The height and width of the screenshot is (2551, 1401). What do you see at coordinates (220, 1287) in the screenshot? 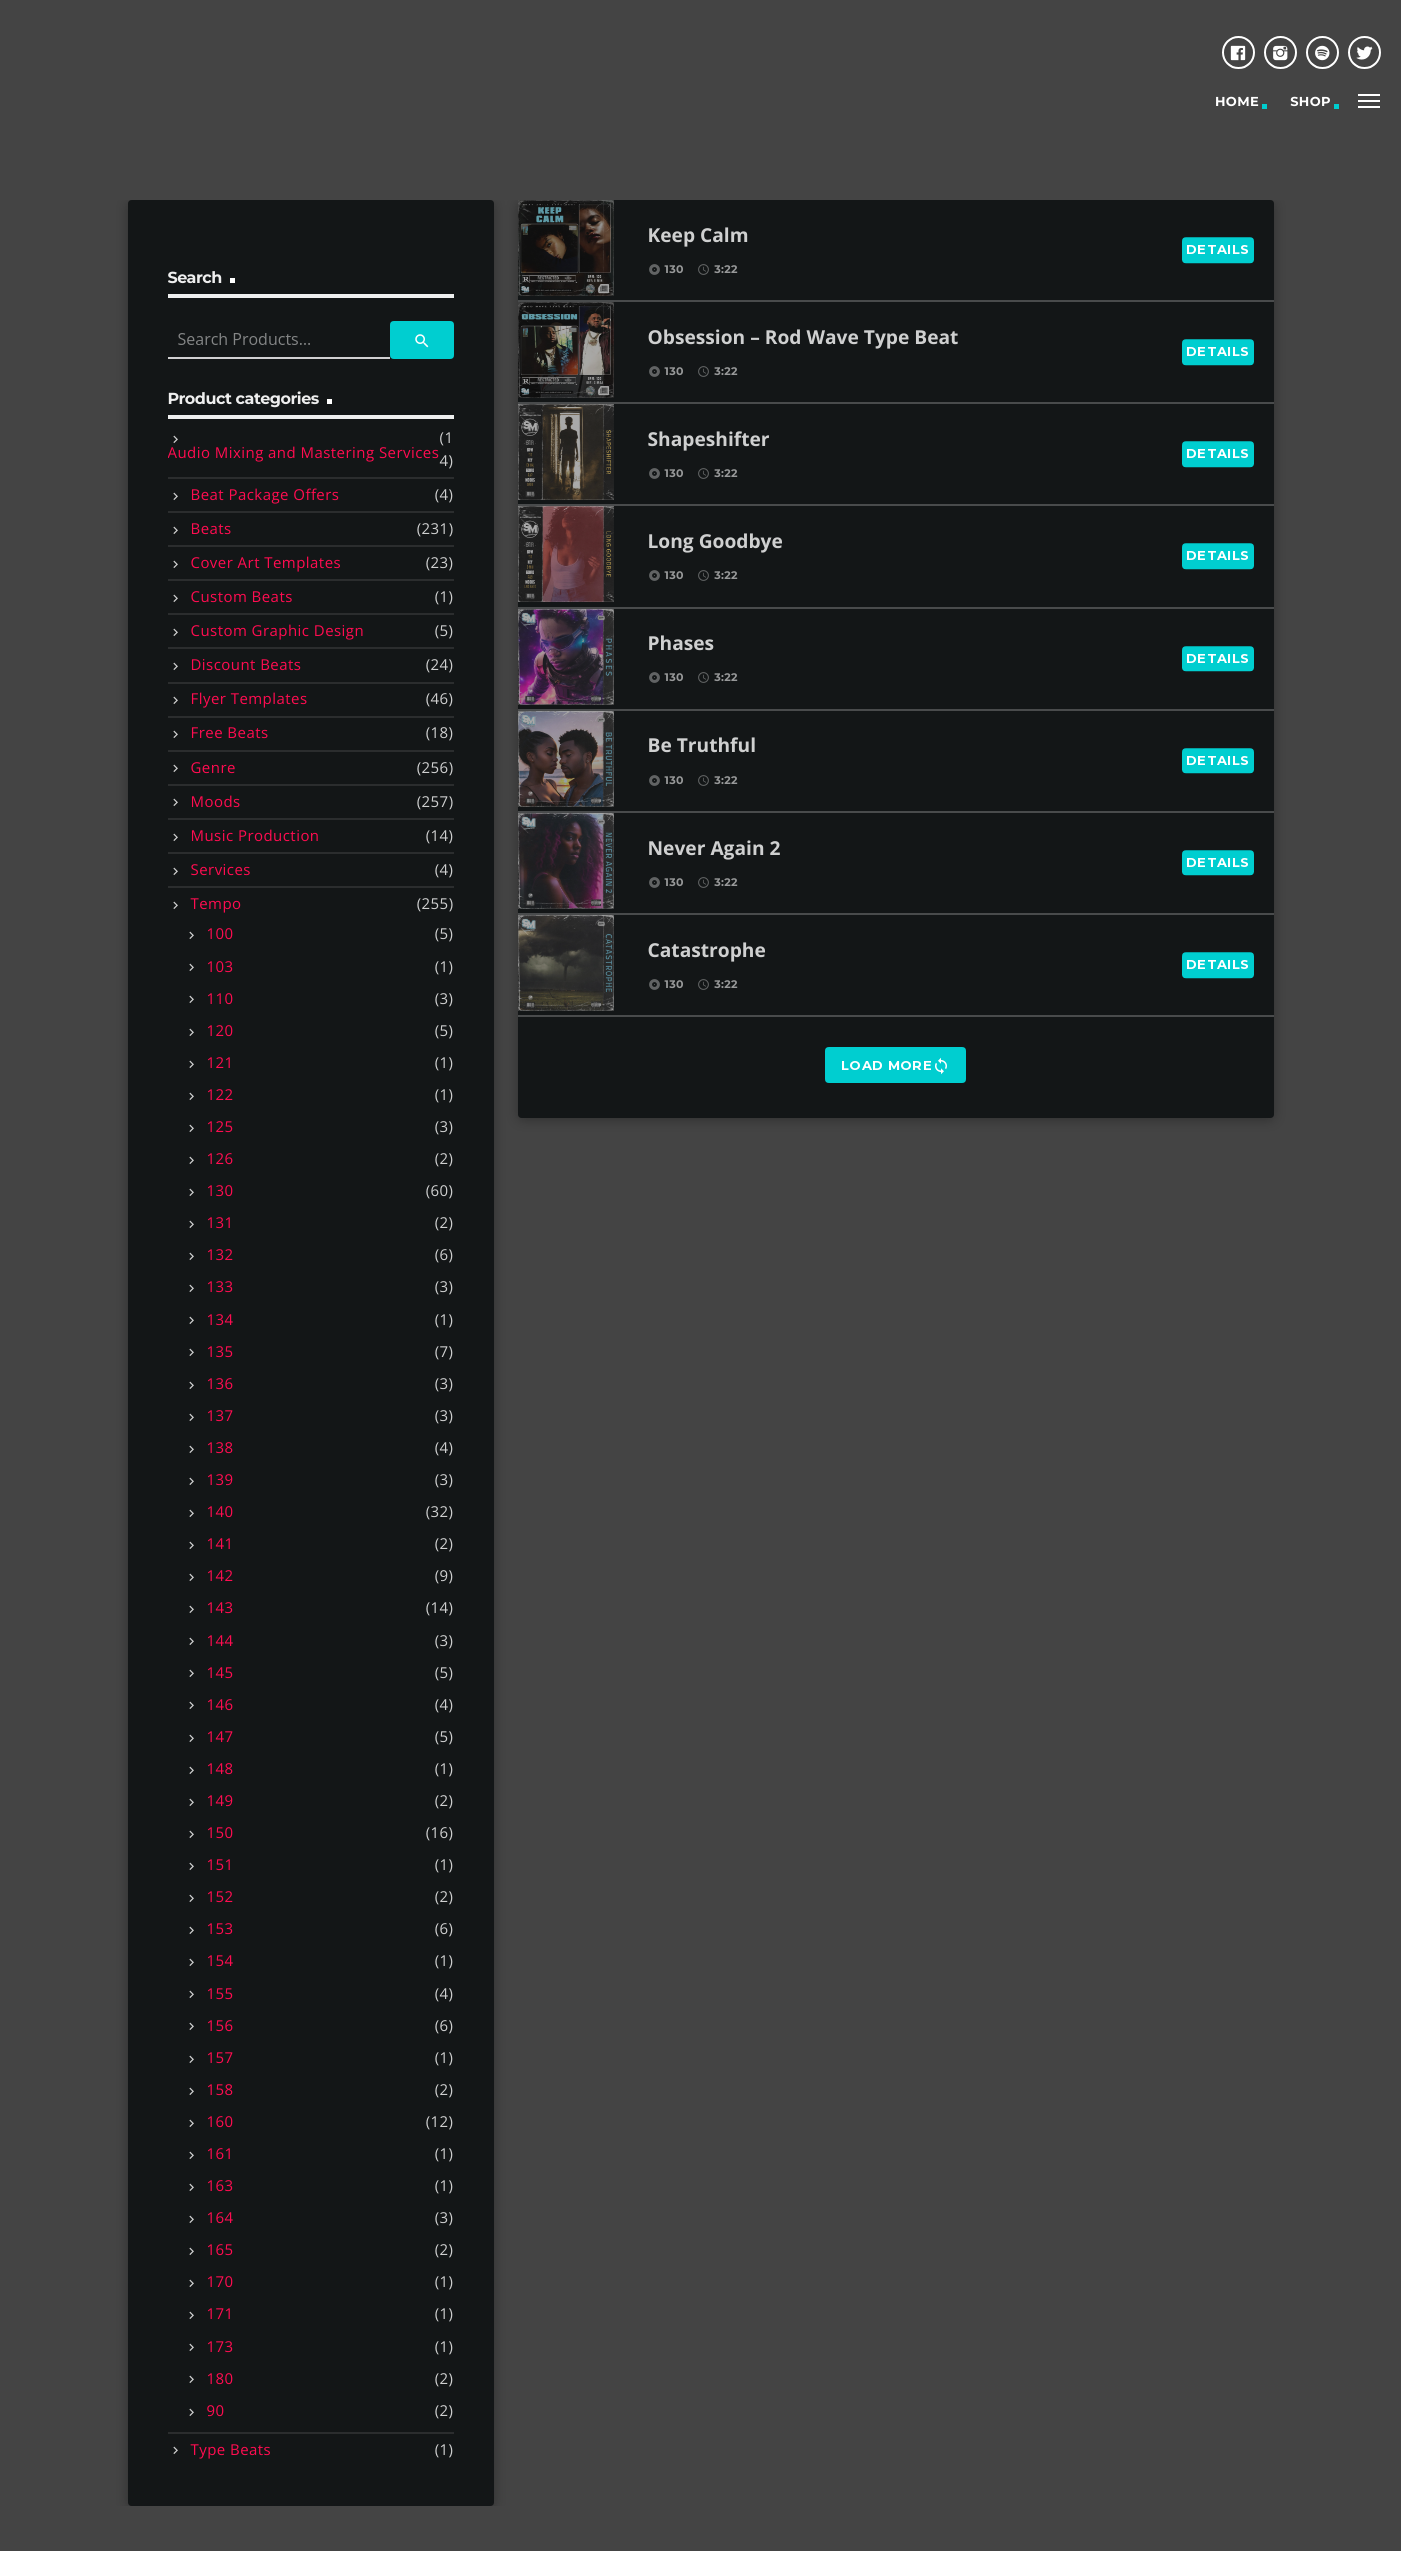
I see `133` at bounding box center [220, 1287].